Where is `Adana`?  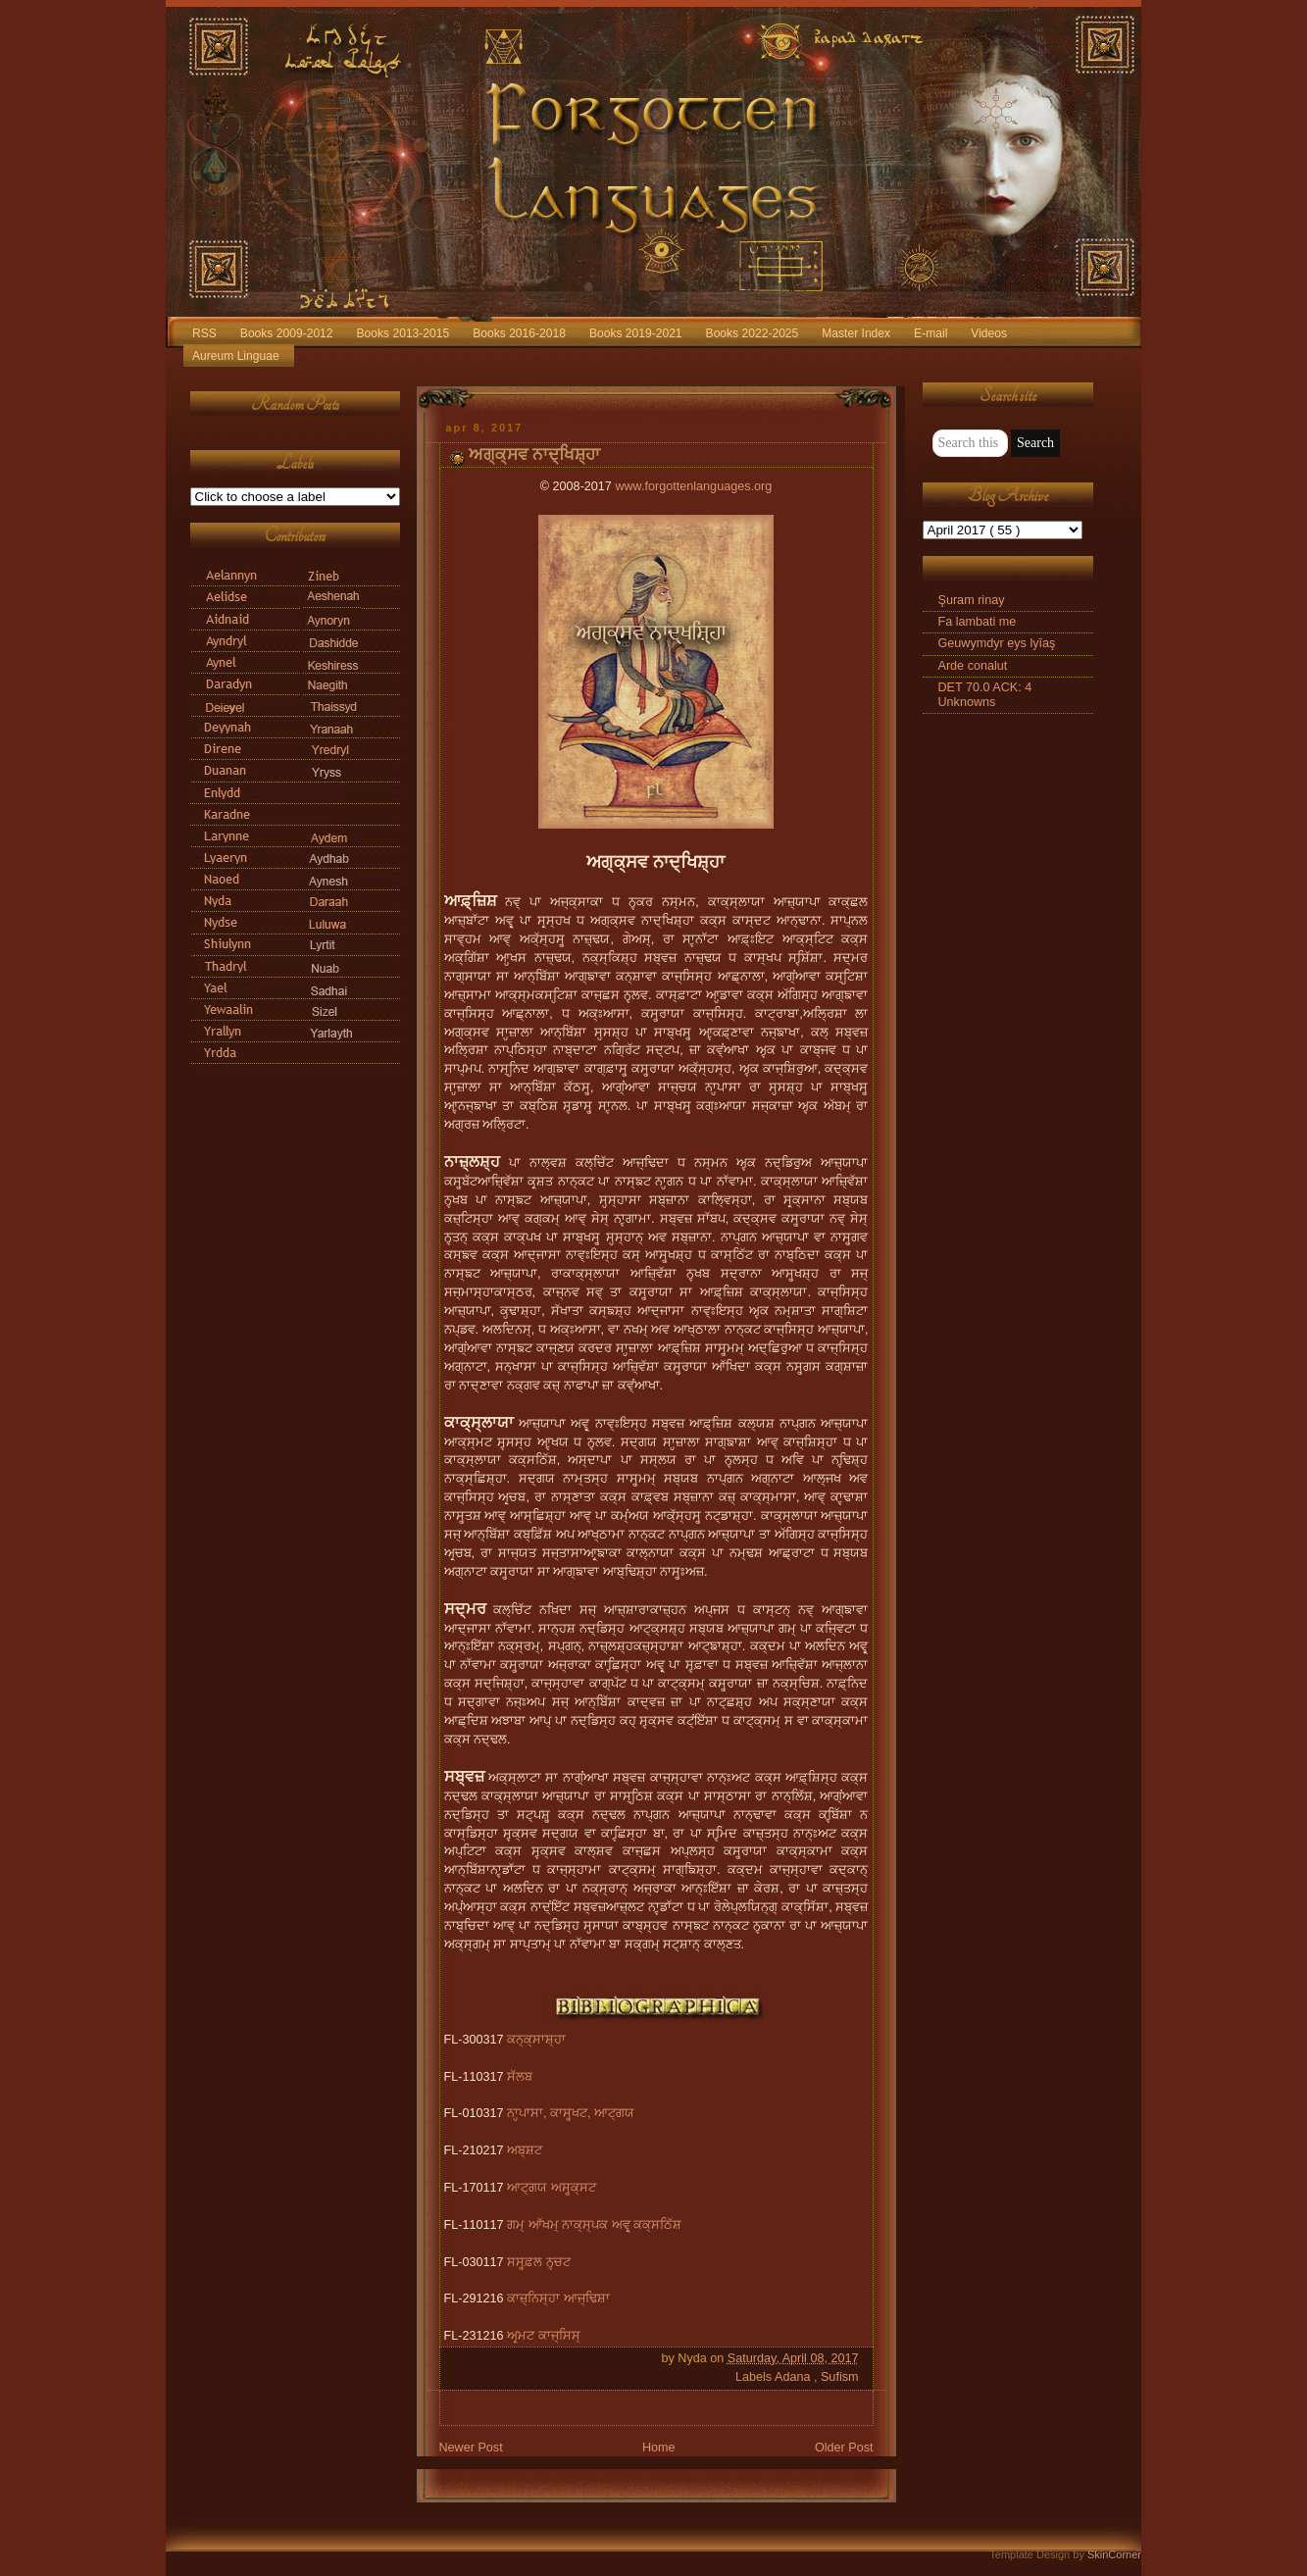
Adana is located at coordinates (794, 2377).